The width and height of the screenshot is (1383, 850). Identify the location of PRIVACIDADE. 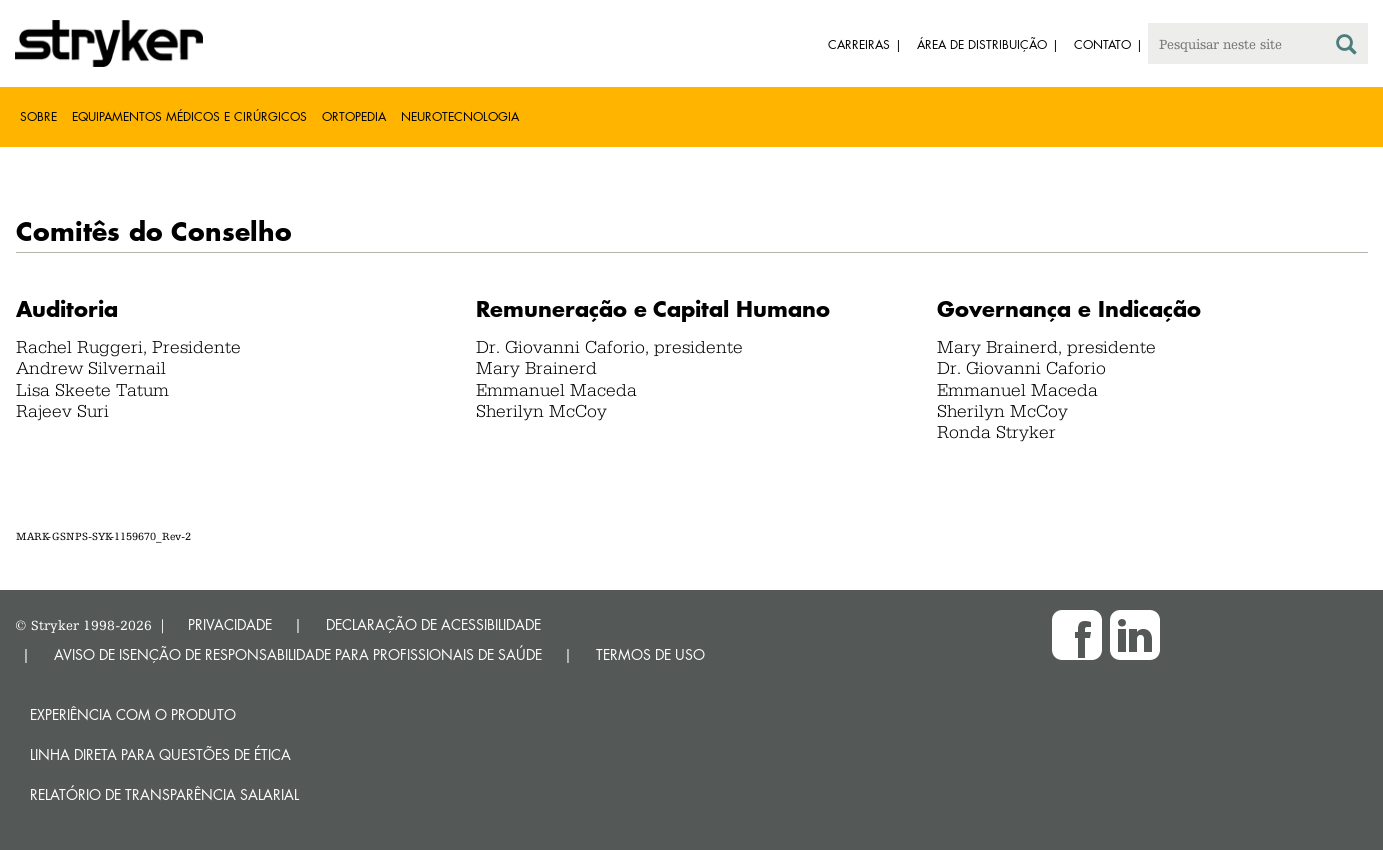
(230, 624).